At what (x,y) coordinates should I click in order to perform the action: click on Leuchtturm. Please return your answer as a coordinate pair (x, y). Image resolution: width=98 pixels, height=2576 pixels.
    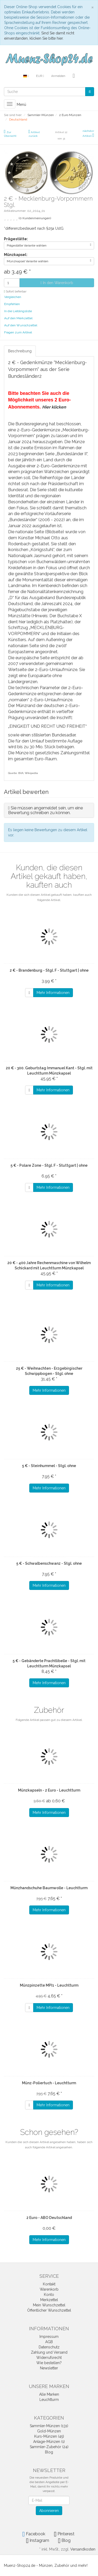
    Looking at the image, I should click on (49, 2399).